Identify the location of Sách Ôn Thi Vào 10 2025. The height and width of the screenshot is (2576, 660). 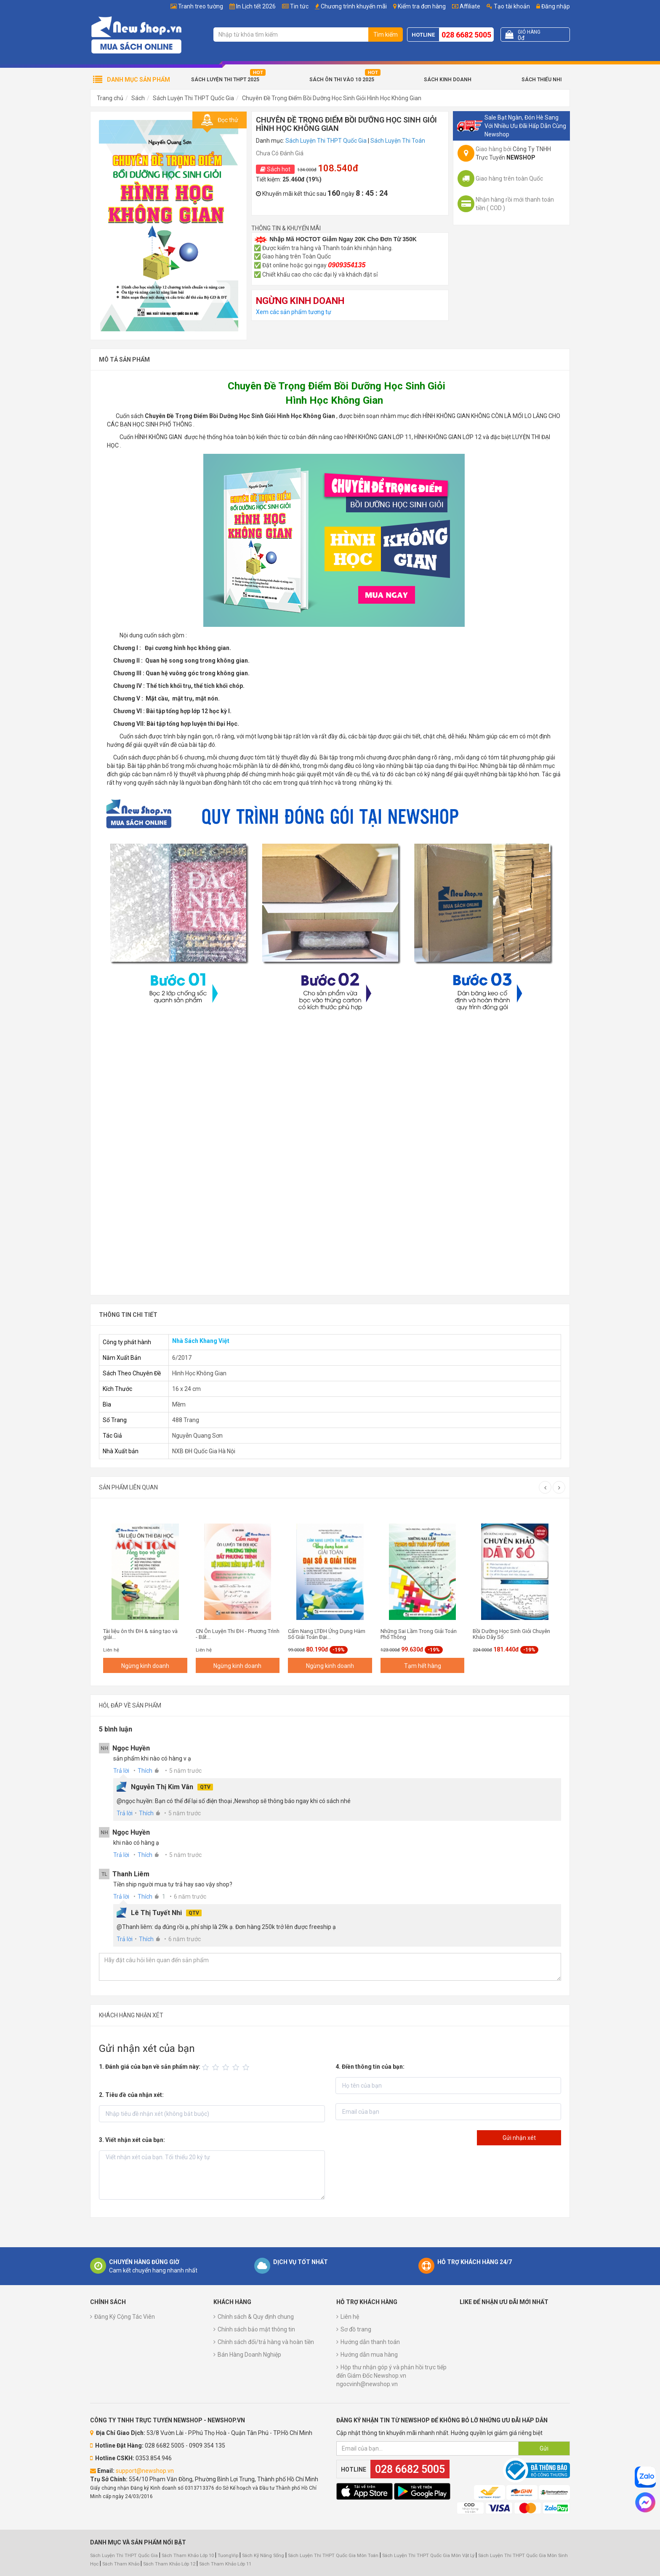
(341, 80).